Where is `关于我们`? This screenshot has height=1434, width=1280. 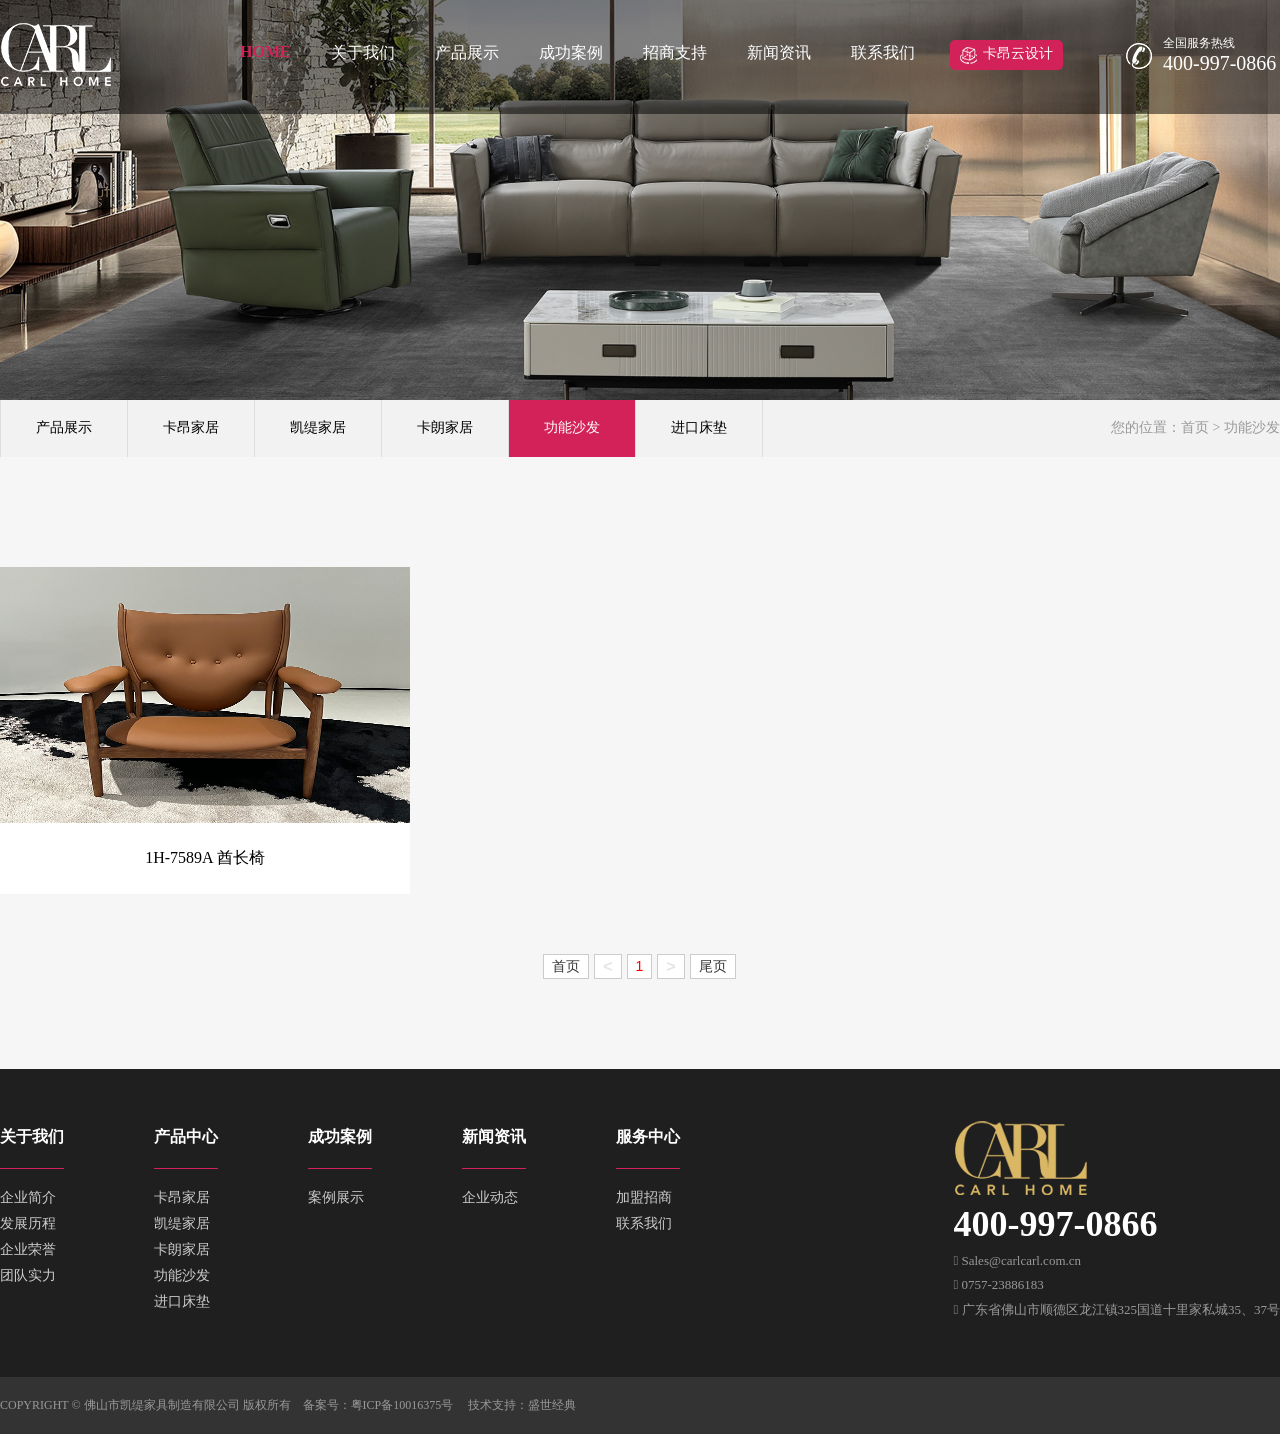
关于我们 is located at coordinates (363, 52).